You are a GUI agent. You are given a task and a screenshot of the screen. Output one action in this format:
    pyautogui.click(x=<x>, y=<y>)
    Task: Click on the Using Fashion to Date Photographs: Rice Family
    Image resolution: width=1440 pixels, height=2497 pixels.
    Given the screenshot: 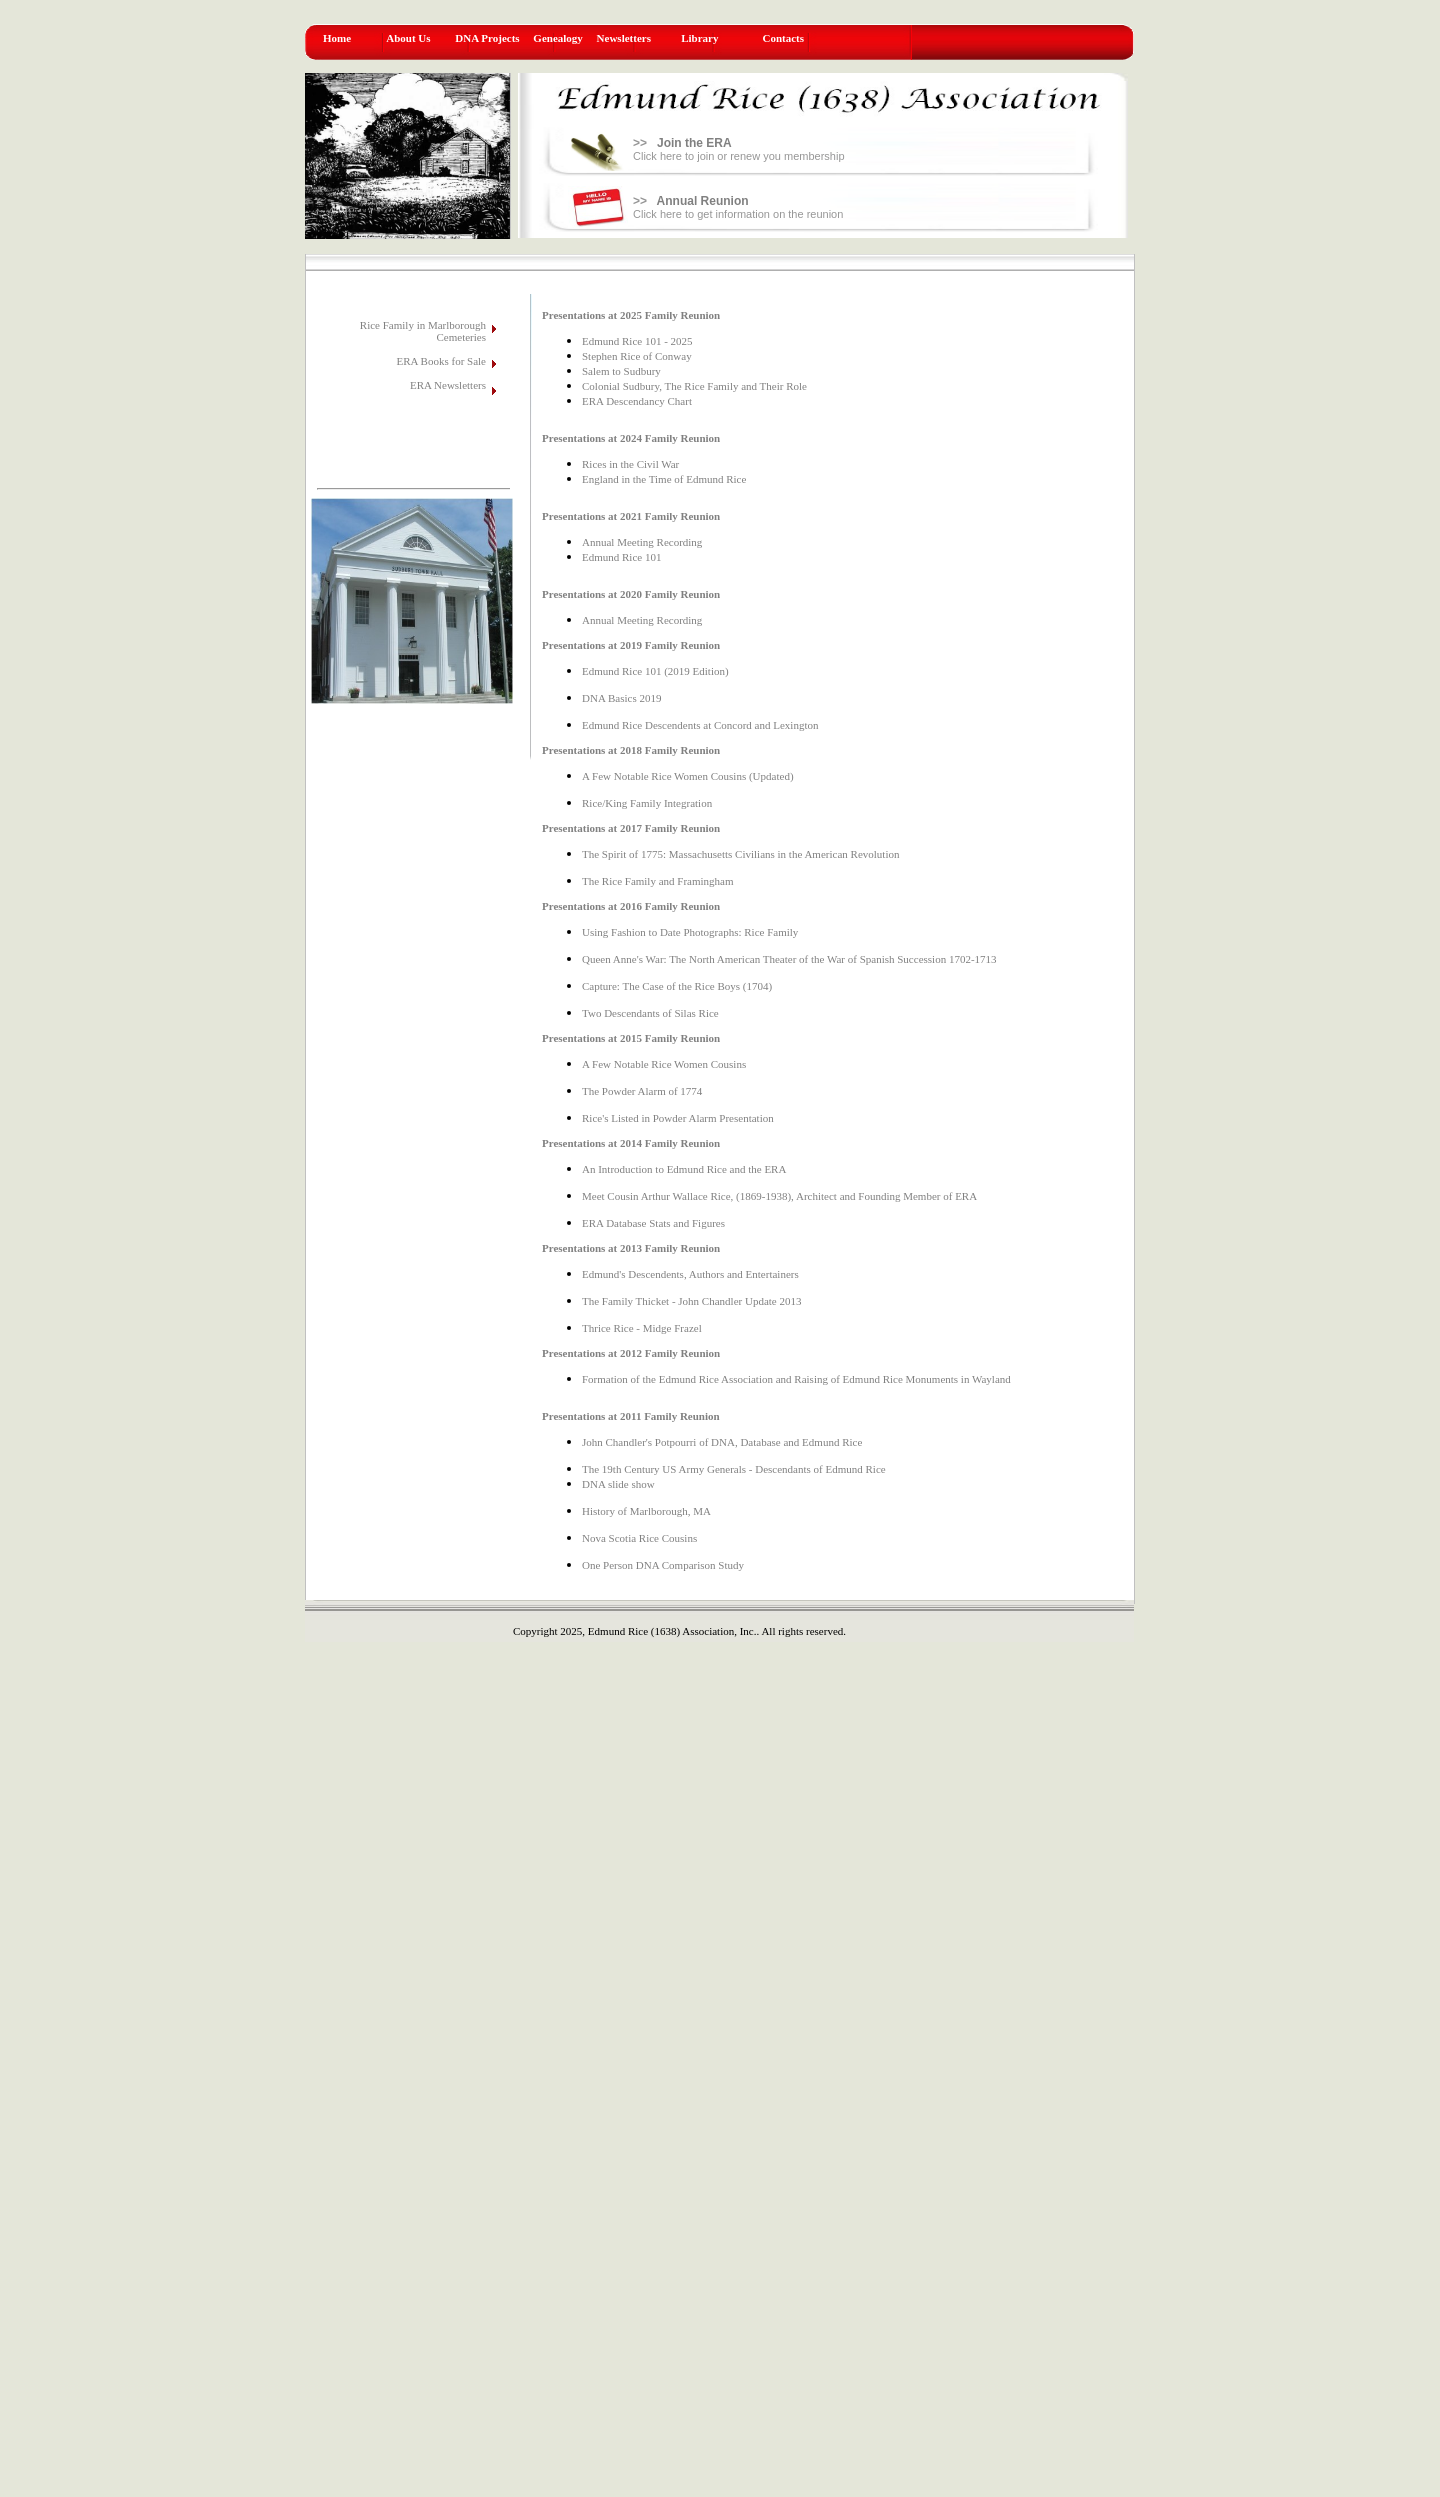 What is the action you would take?
    pyautogui.click(x=690, y=932)
    